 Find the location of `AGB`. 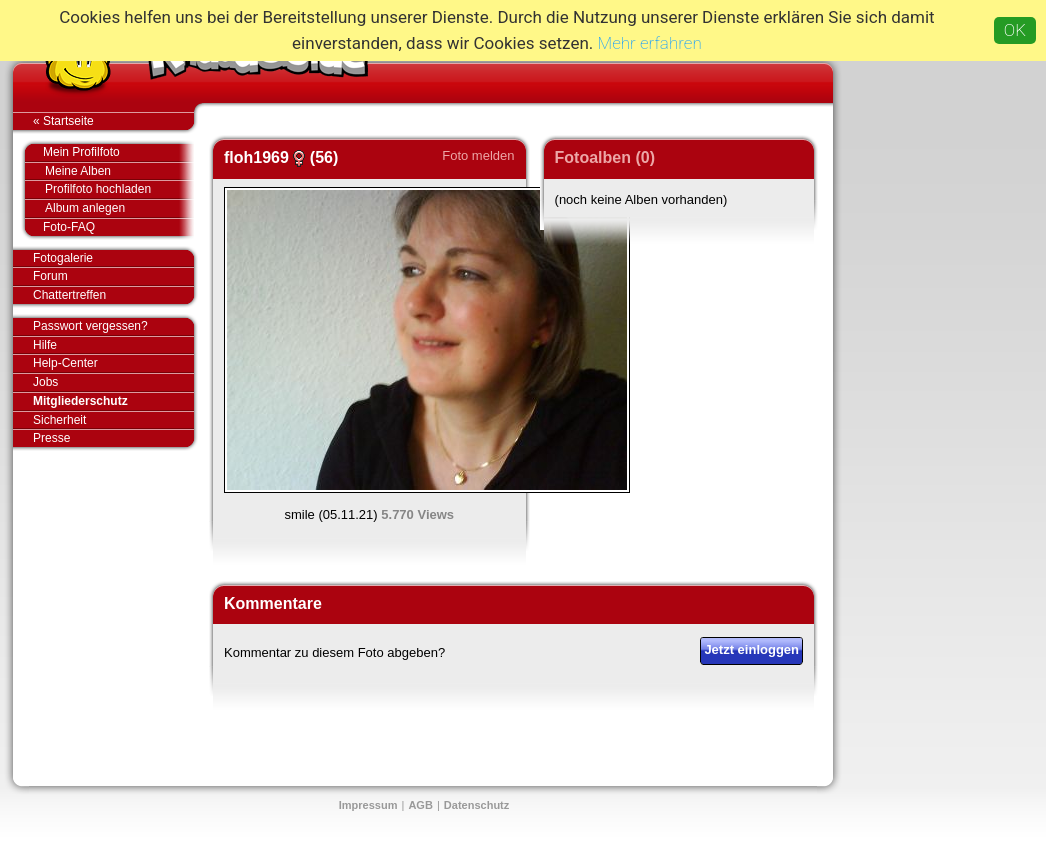

AGB is located at coordinates (420, 805).